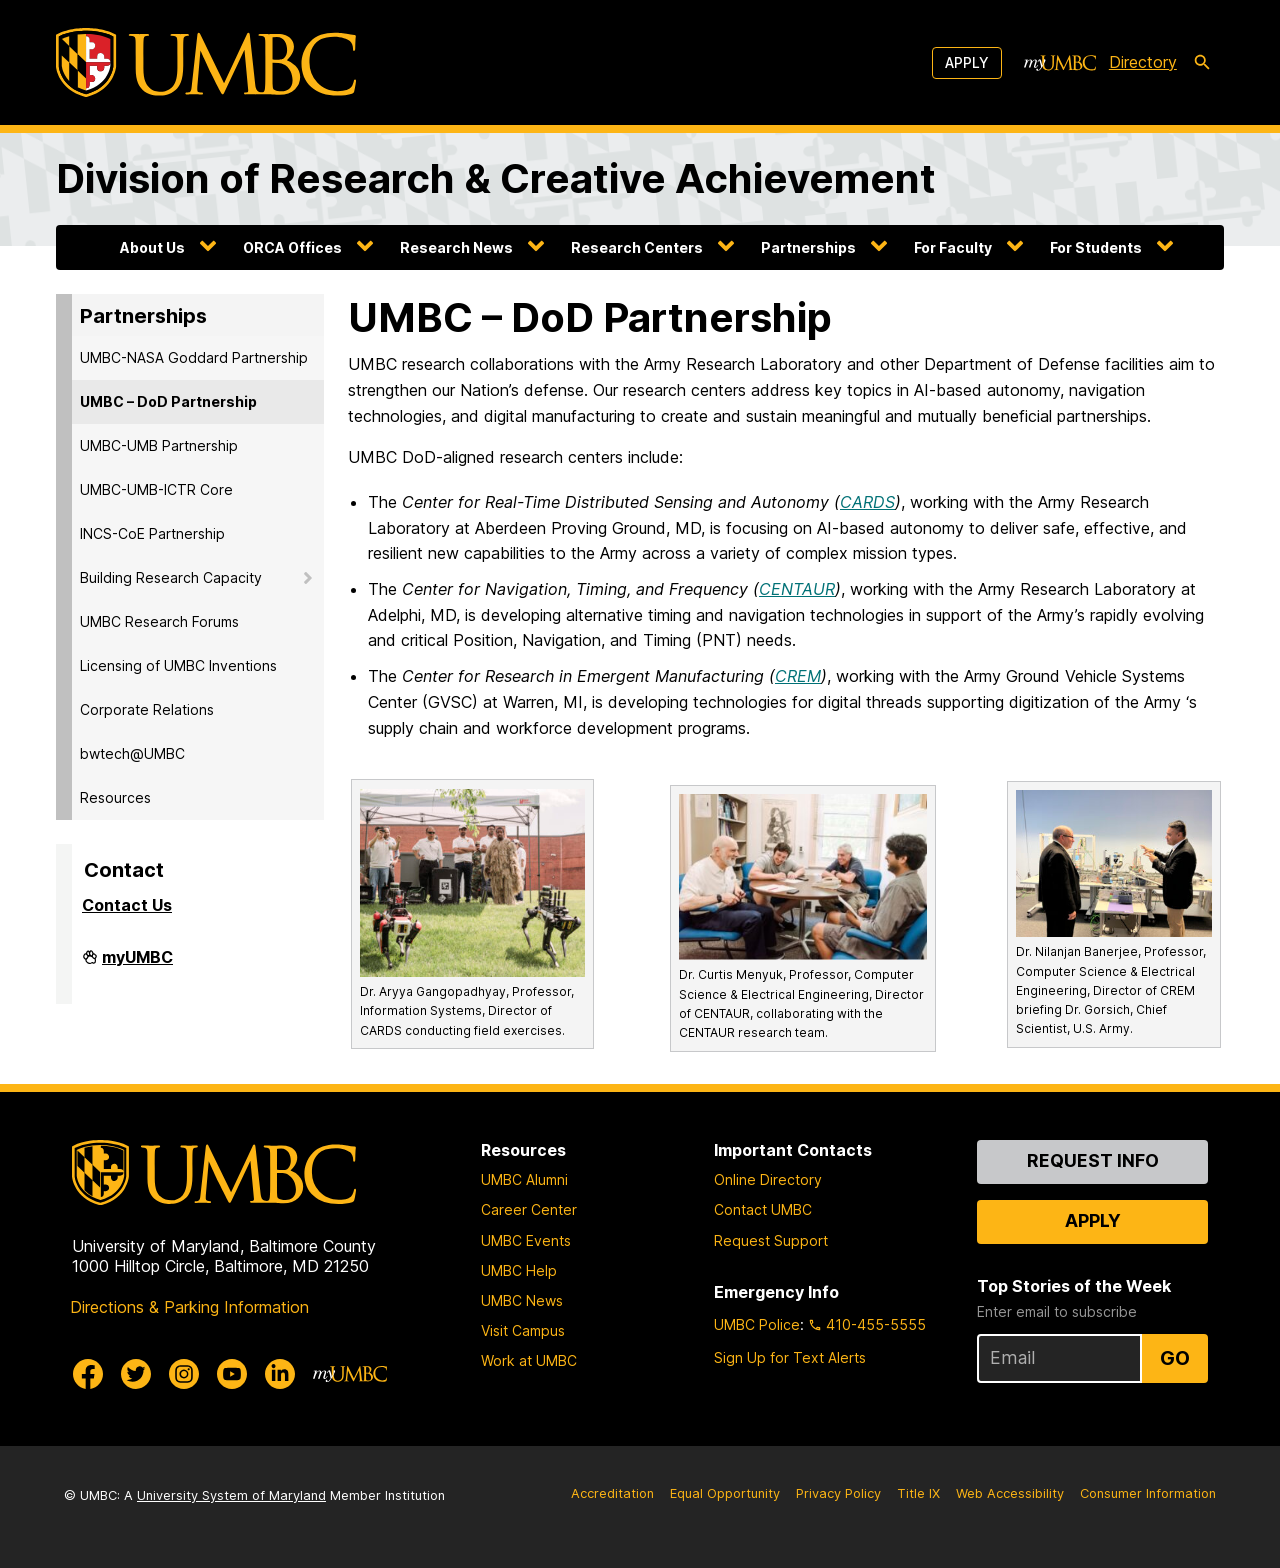 This screenshot has height=1568, width=1280. Describe the element at coordinates (171, 577) in the screenshot. I see `Building Research Capacity` at that location.